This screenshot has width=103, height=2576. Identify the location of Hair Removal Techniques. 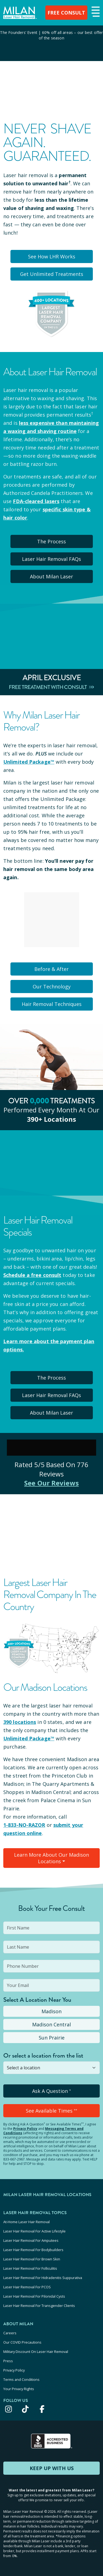
(52, 1004).